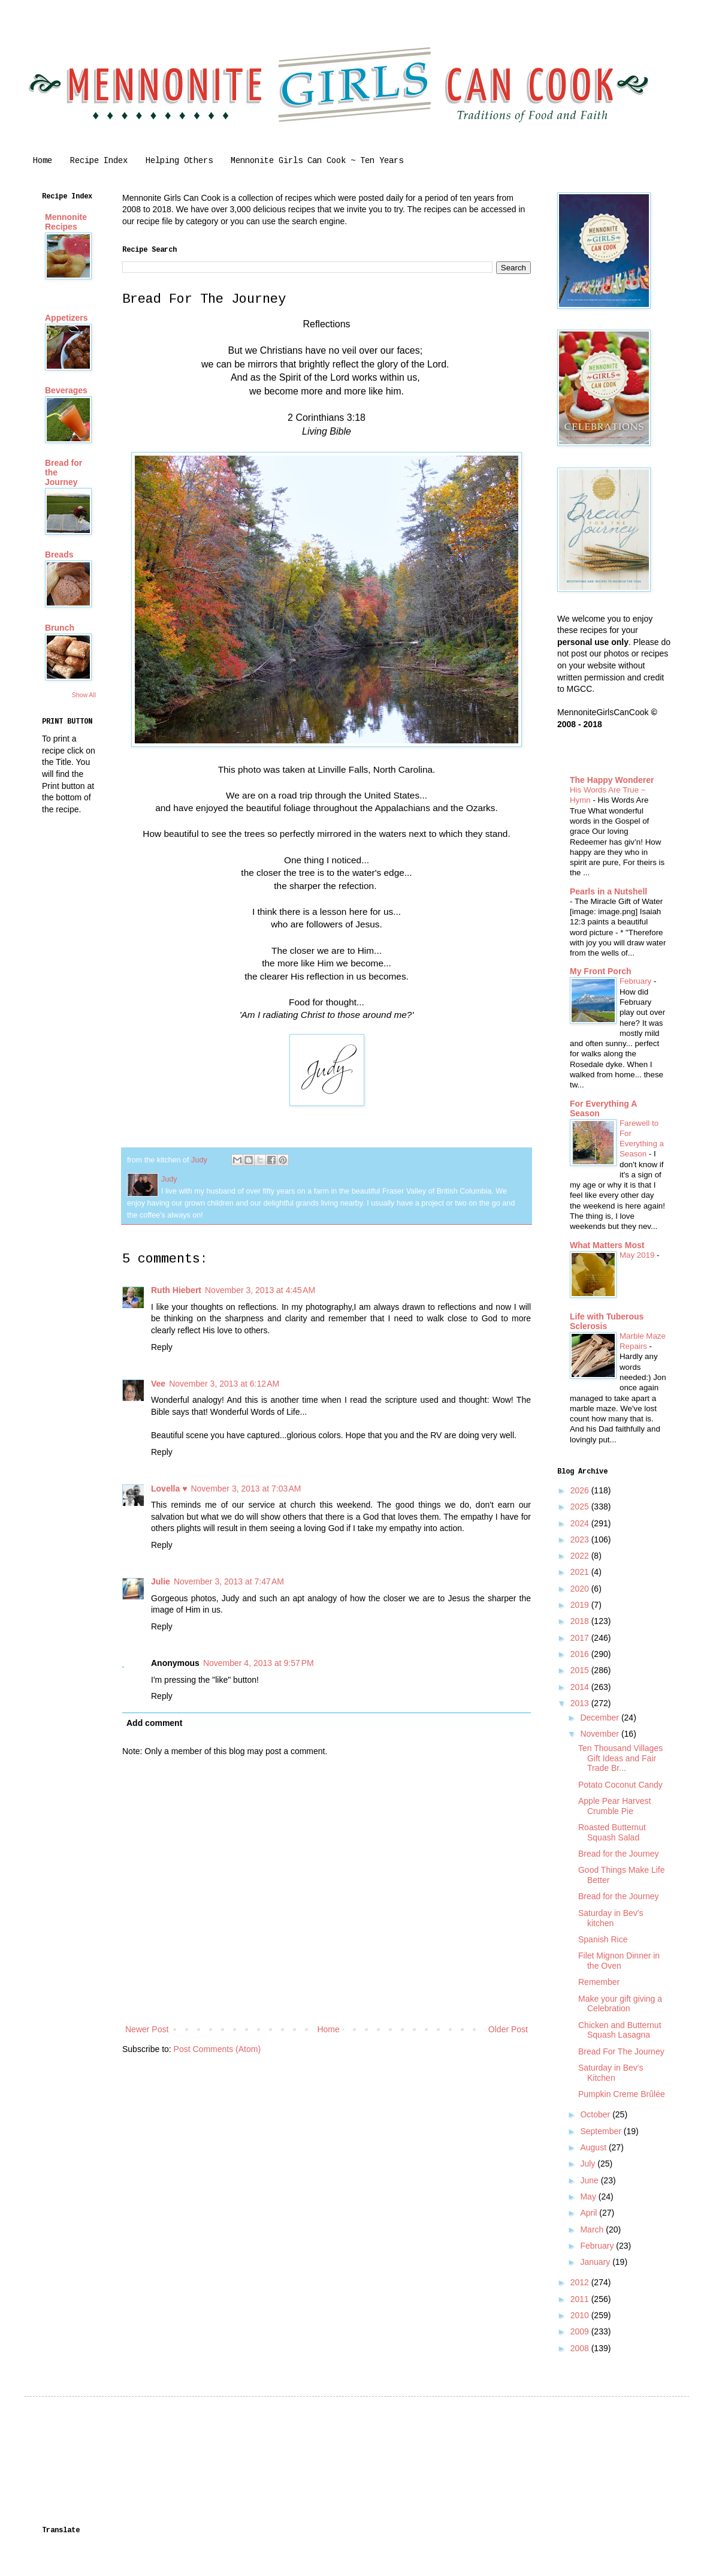 This screenshot has height=2576, width=713. I want to click on What Matters Most, so click(607, 1245).